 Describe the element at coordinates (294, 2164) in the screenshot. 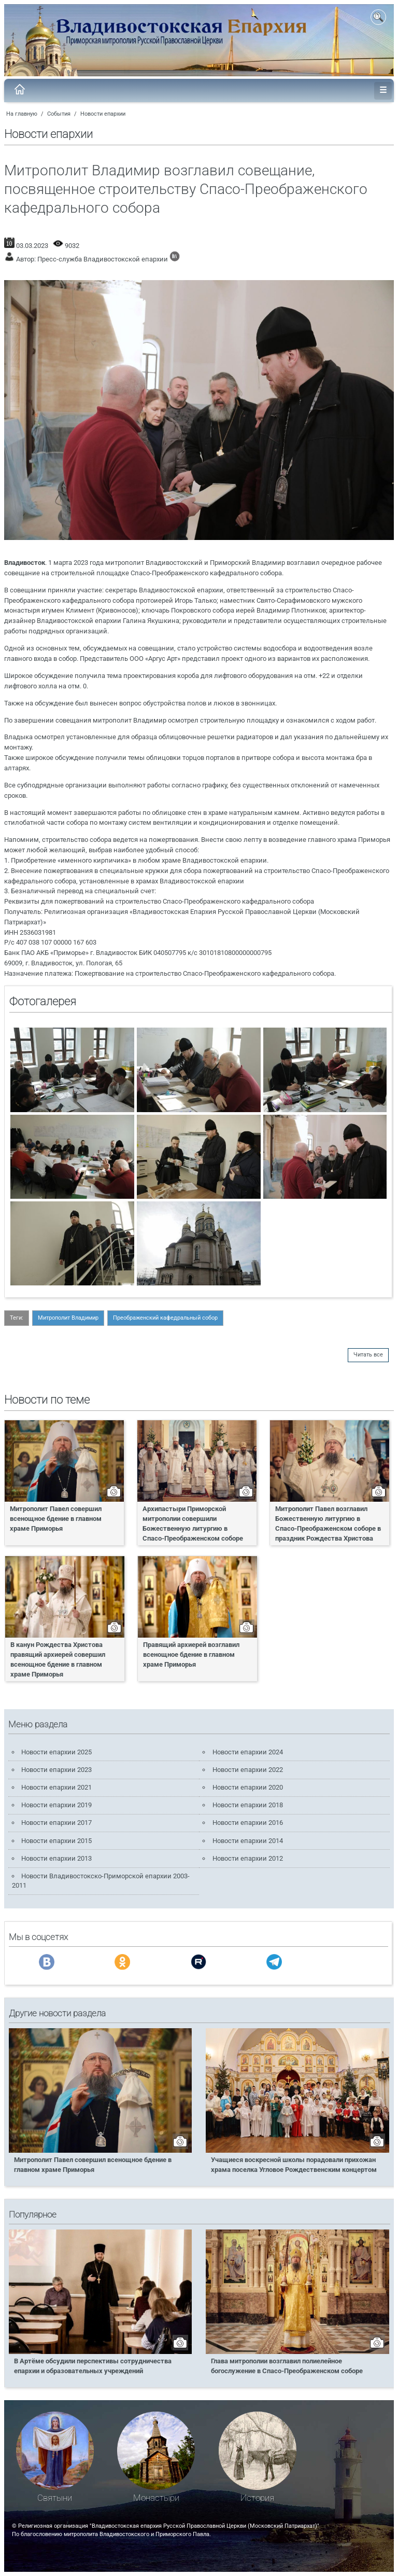

I see `Учащиеся воскресной школы порадовали прихожан храма поселка Угловое Рождественским концертом` at that location.